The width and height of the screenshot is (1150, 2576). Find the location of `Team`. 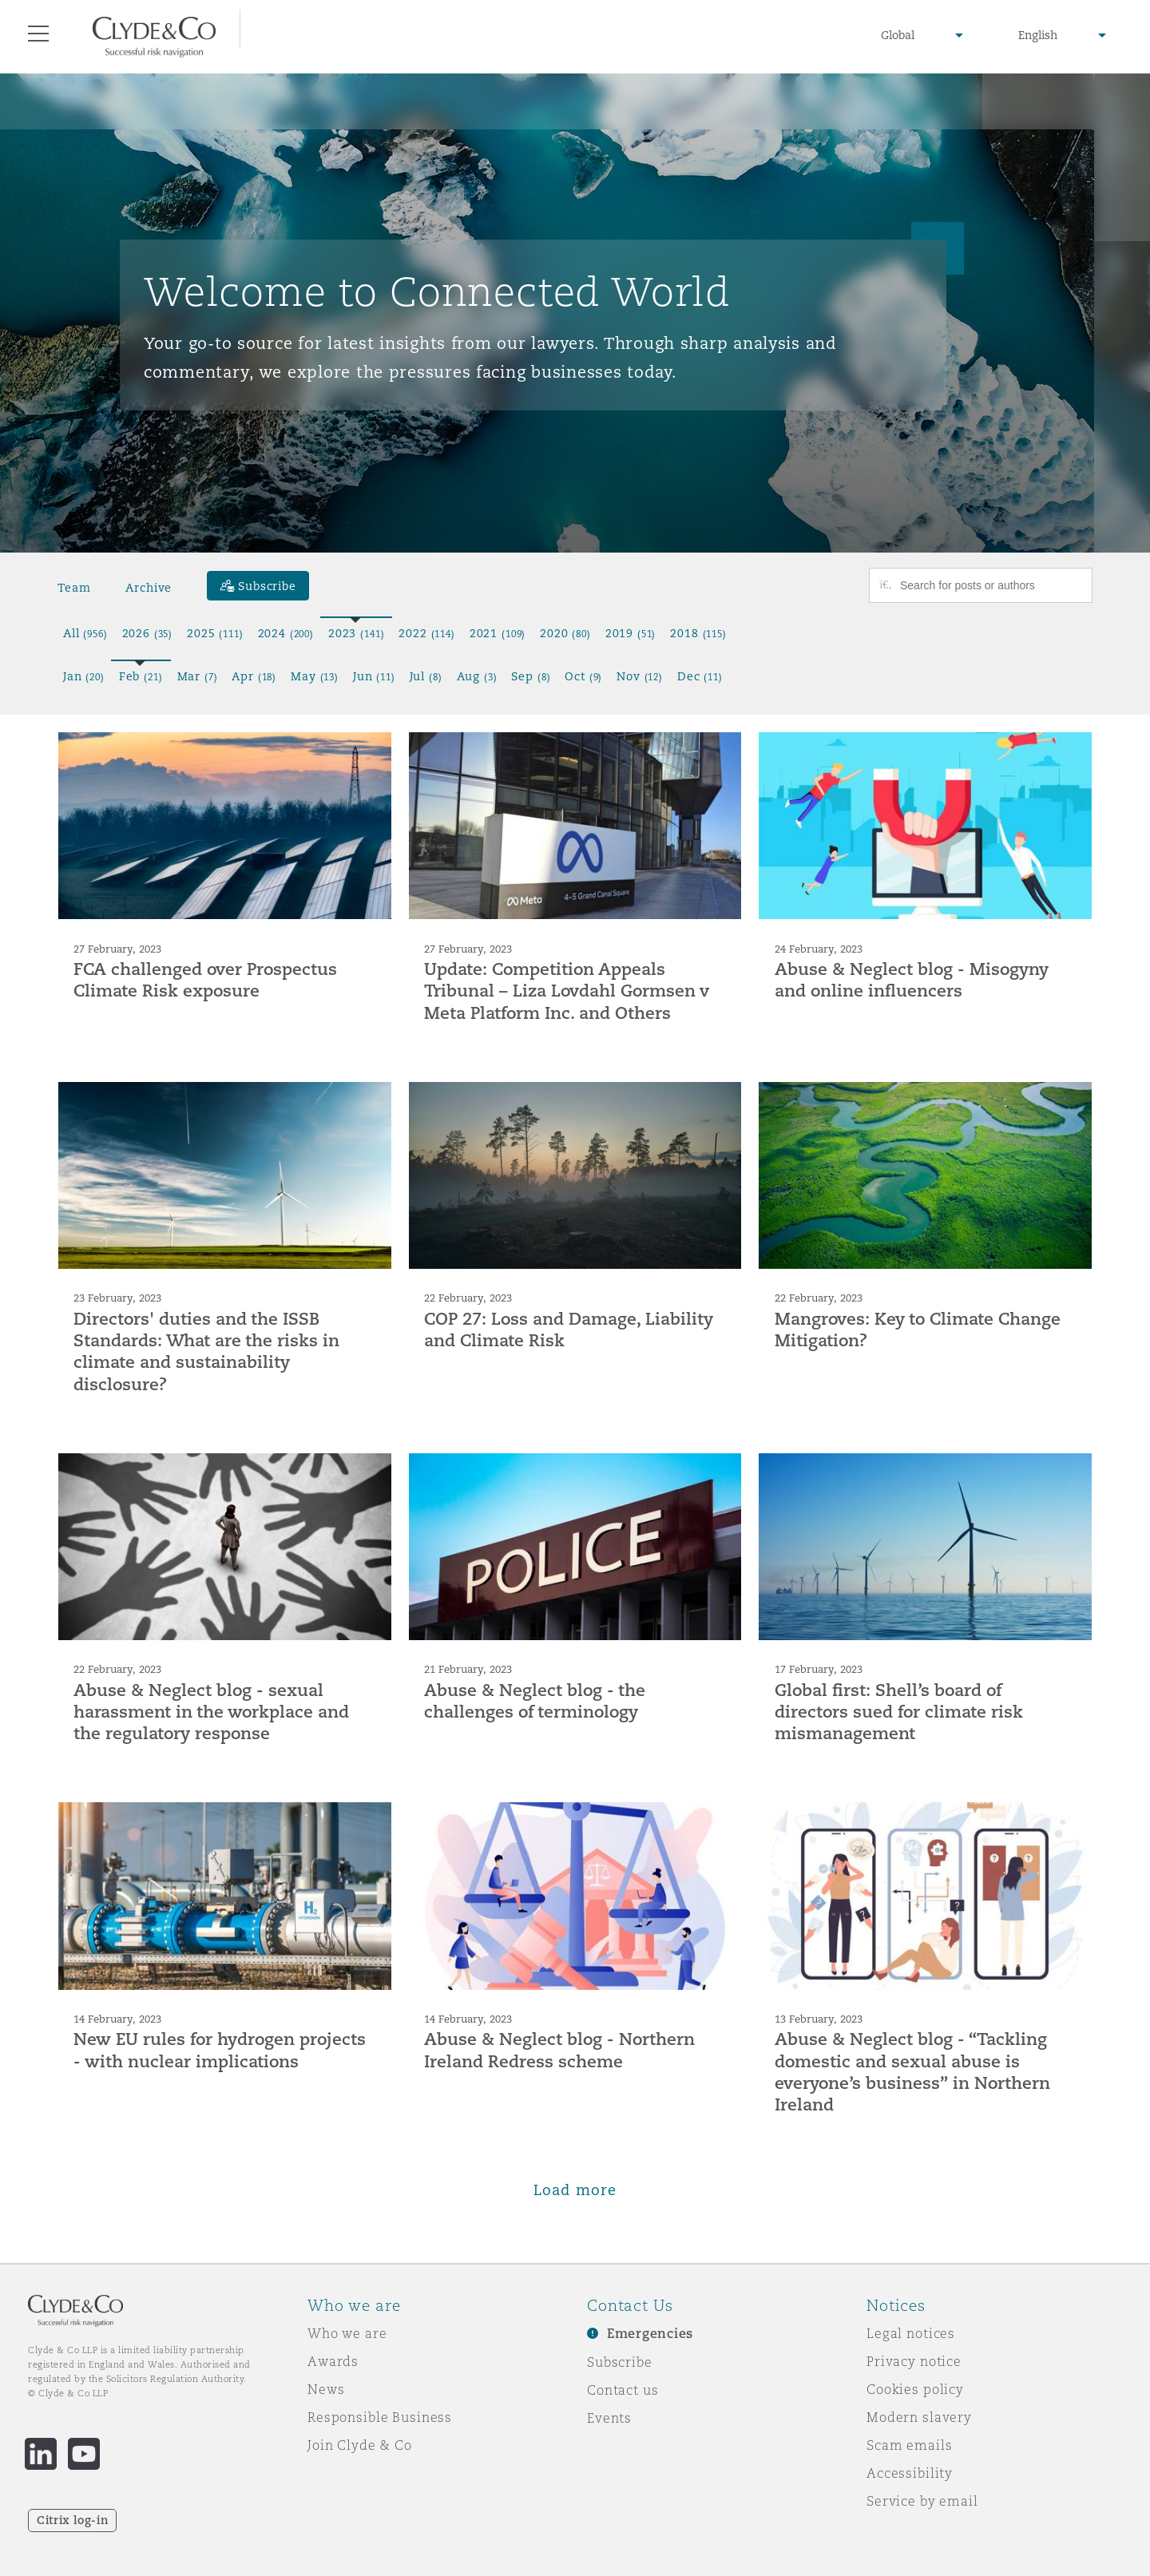

Team is located at coordinates (74, 588).